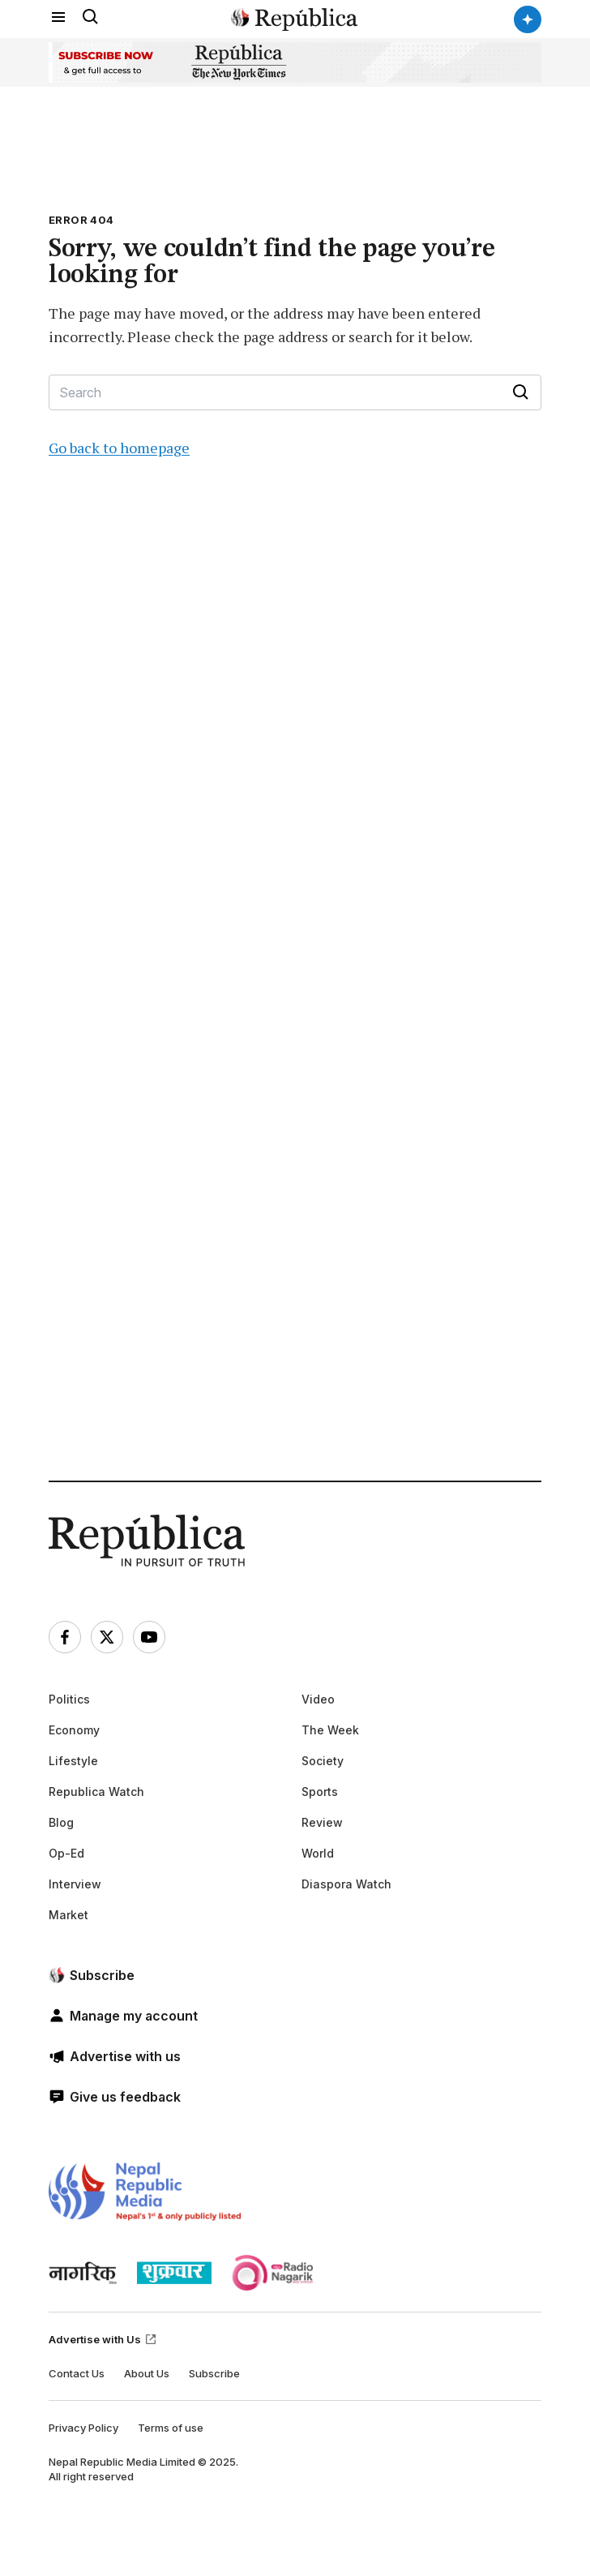  What do you see at coordinates (77, 2373) in the screenshot?
I see `Contact Us` at bounding box center [77, 2373].